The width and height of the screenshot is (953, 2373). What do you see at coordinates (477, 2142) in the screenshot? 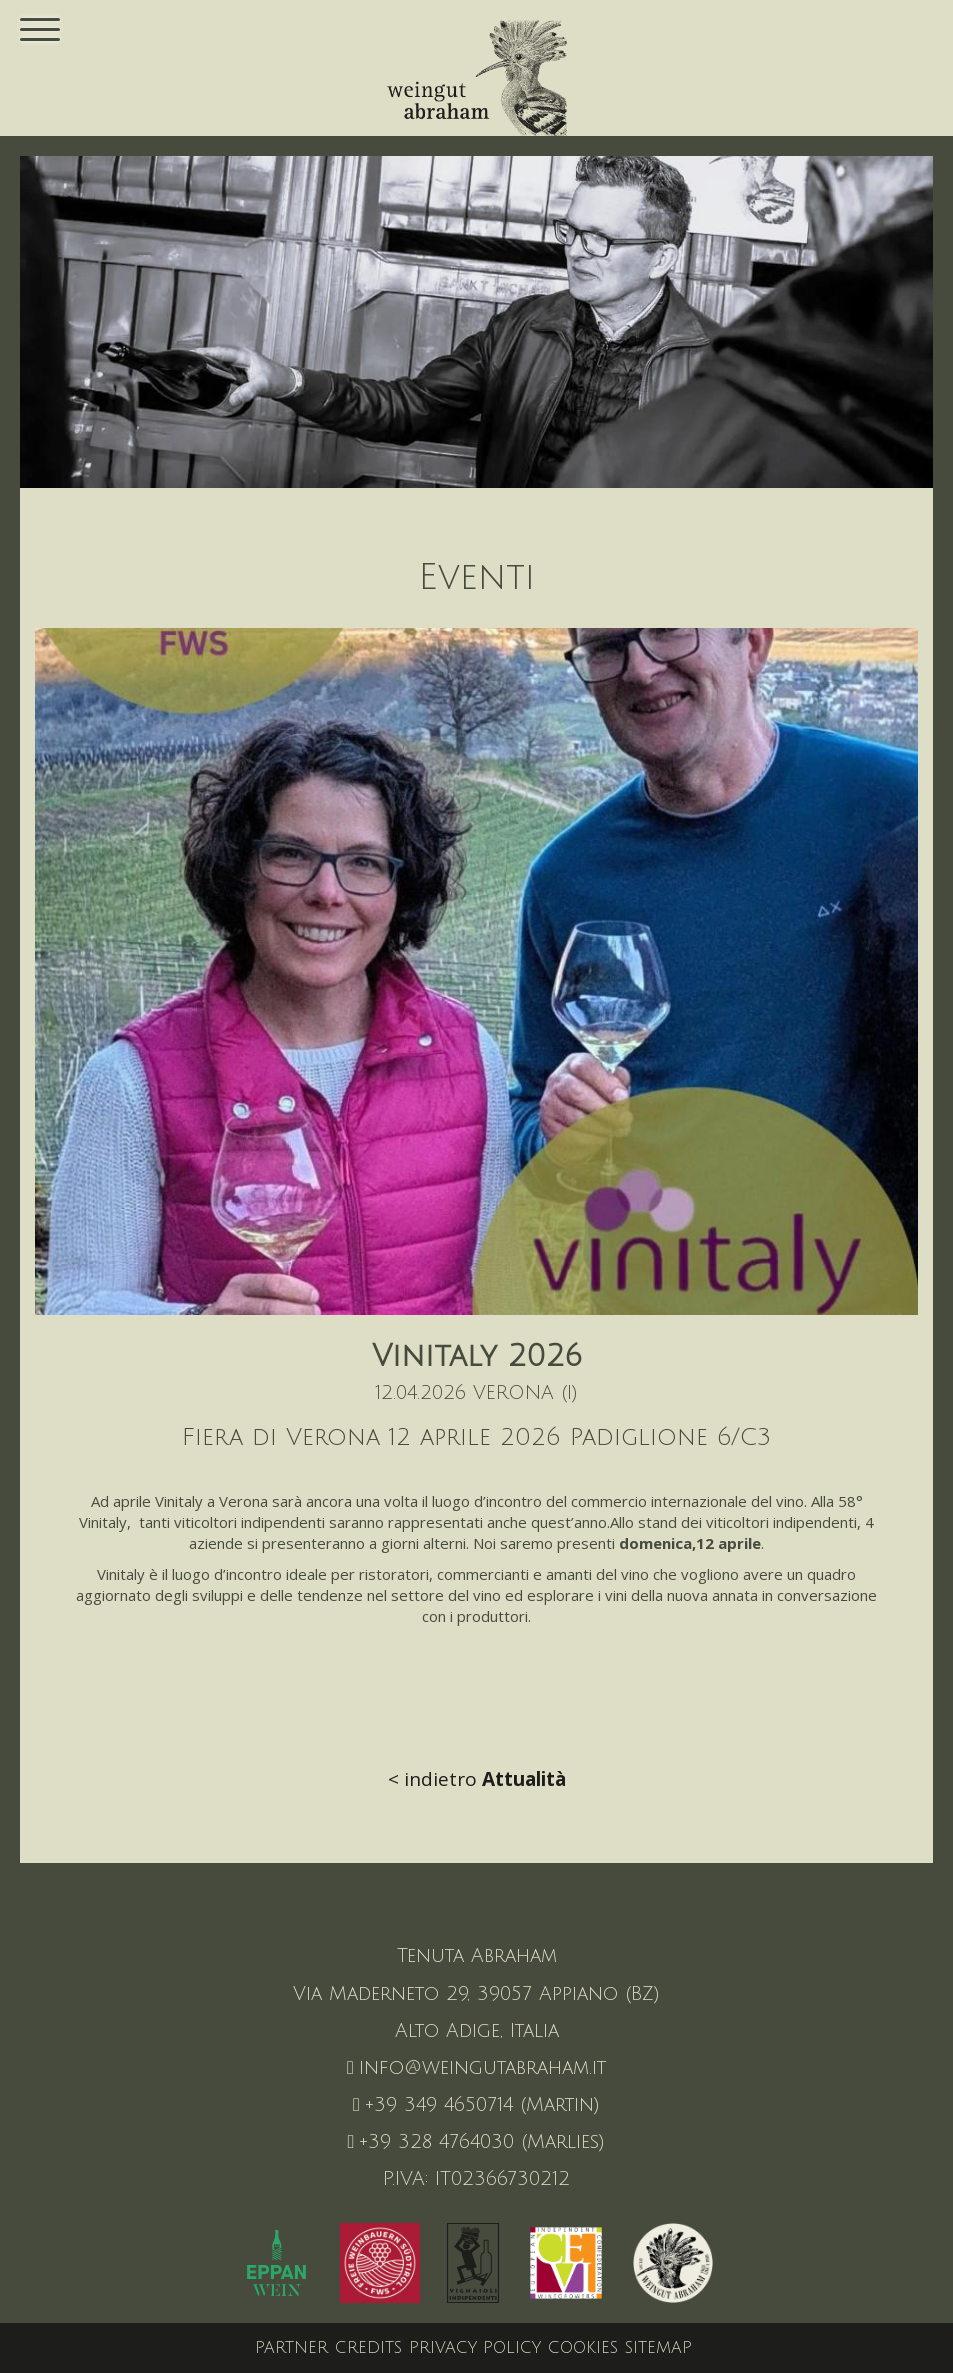
I see `+39 328 4764030 (Marlies)` at bounding box center [477, 2142].